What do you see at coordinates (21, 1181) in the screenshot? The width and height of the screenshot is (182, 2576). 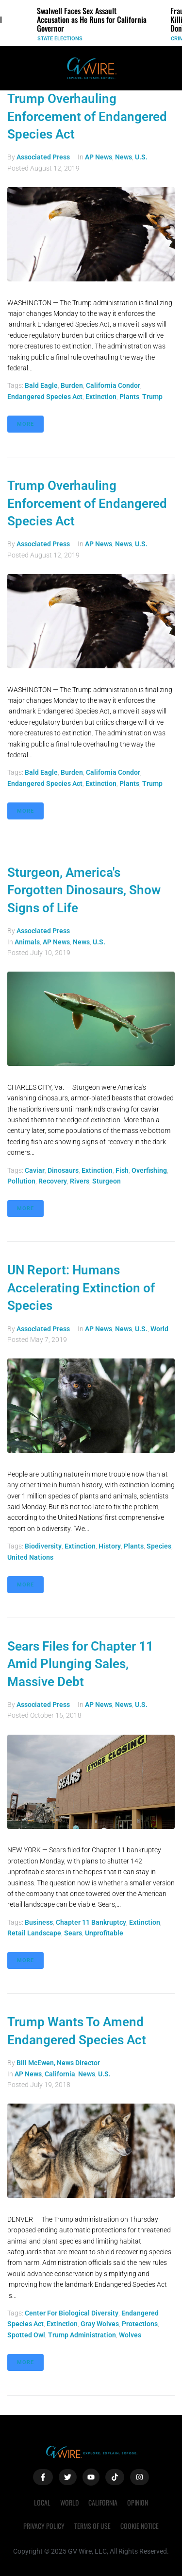 I see `pollution` at bounding box center [21, 1181].